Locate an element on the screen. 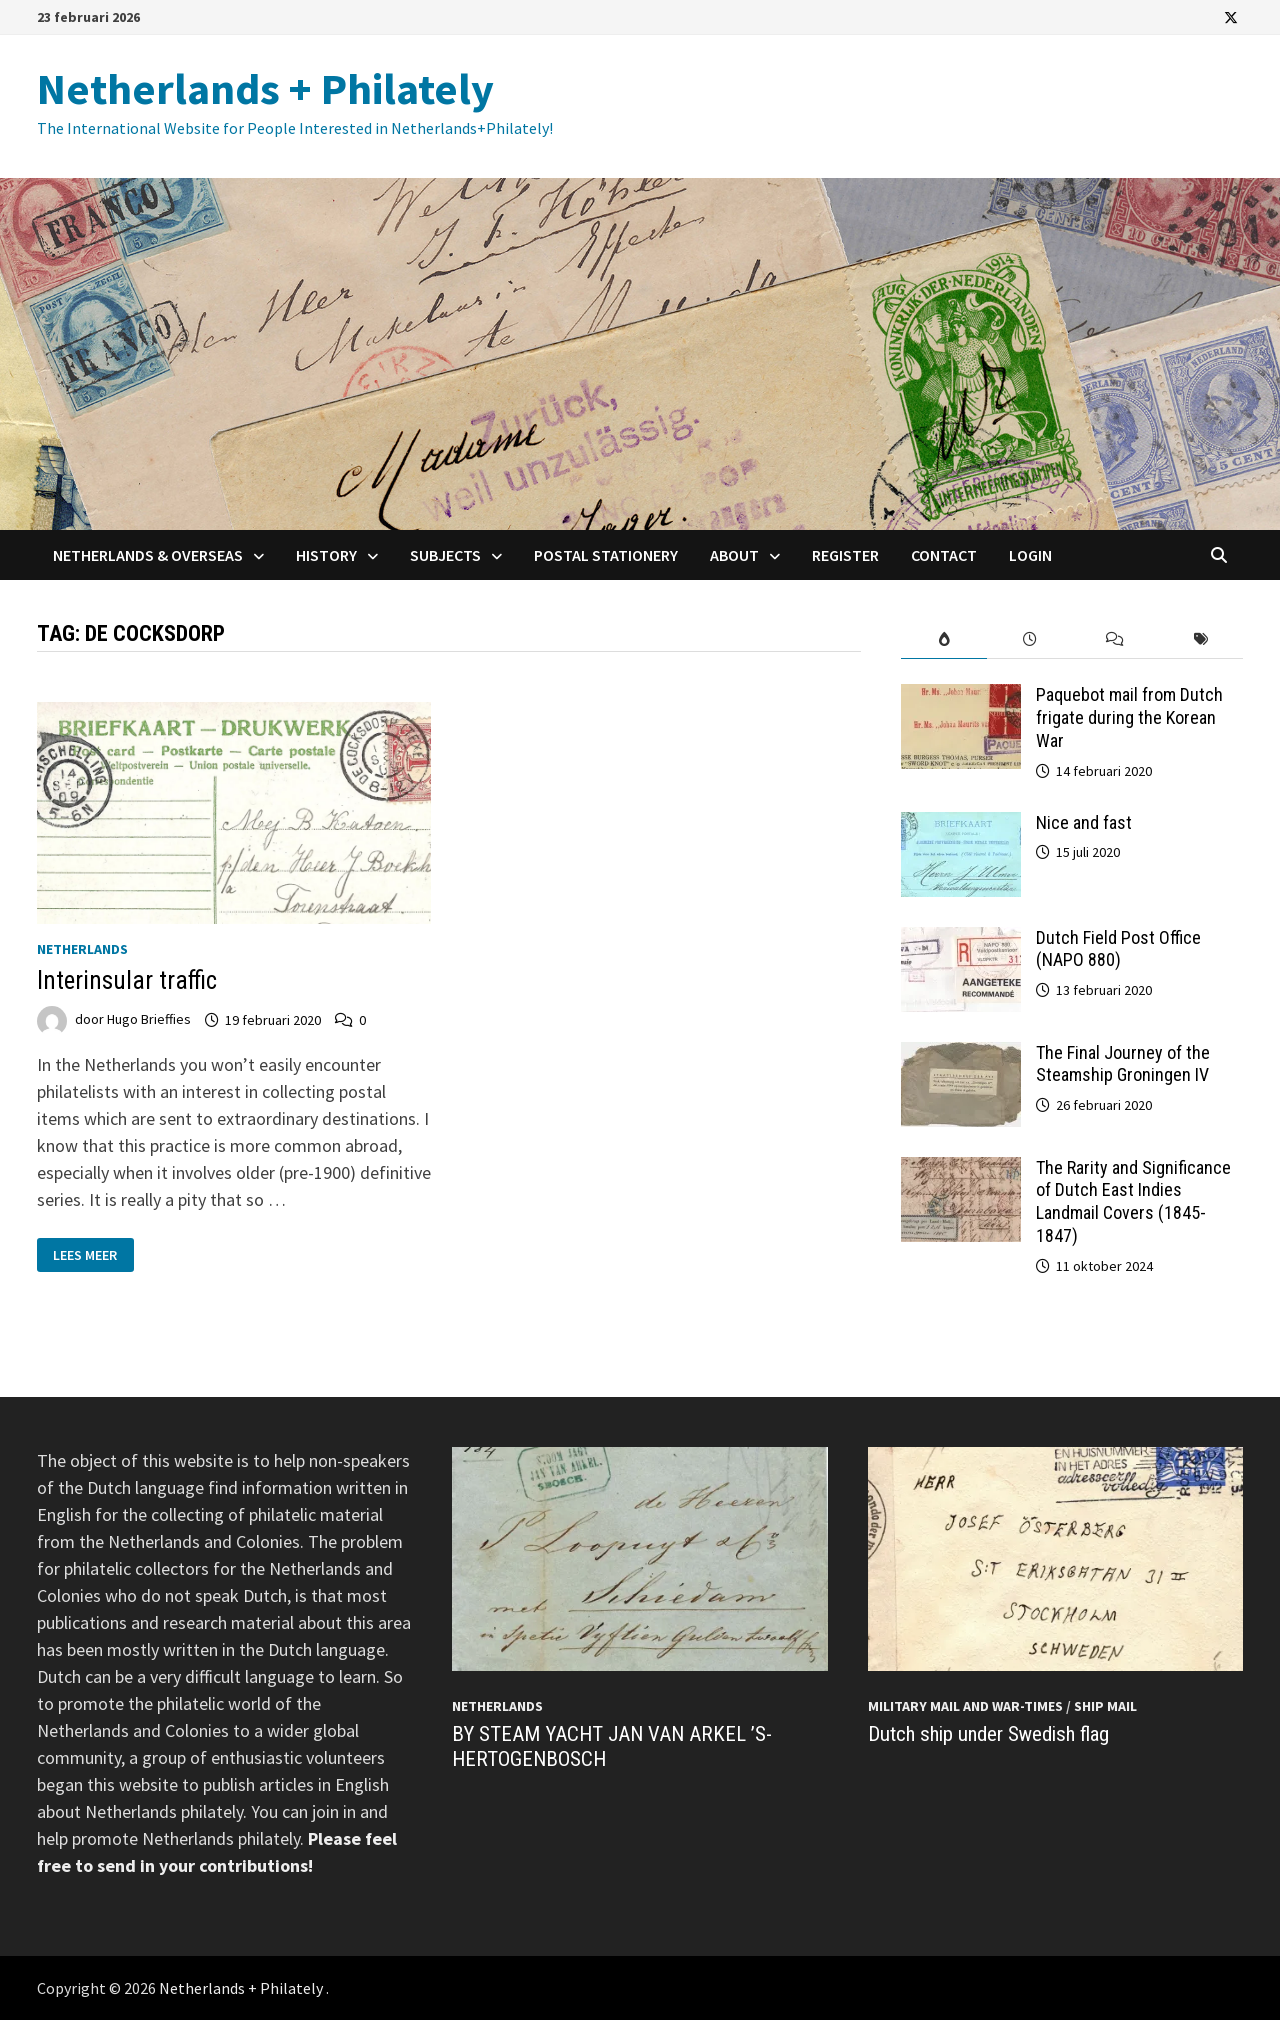  Subjects is located at coordinates (445, 555).